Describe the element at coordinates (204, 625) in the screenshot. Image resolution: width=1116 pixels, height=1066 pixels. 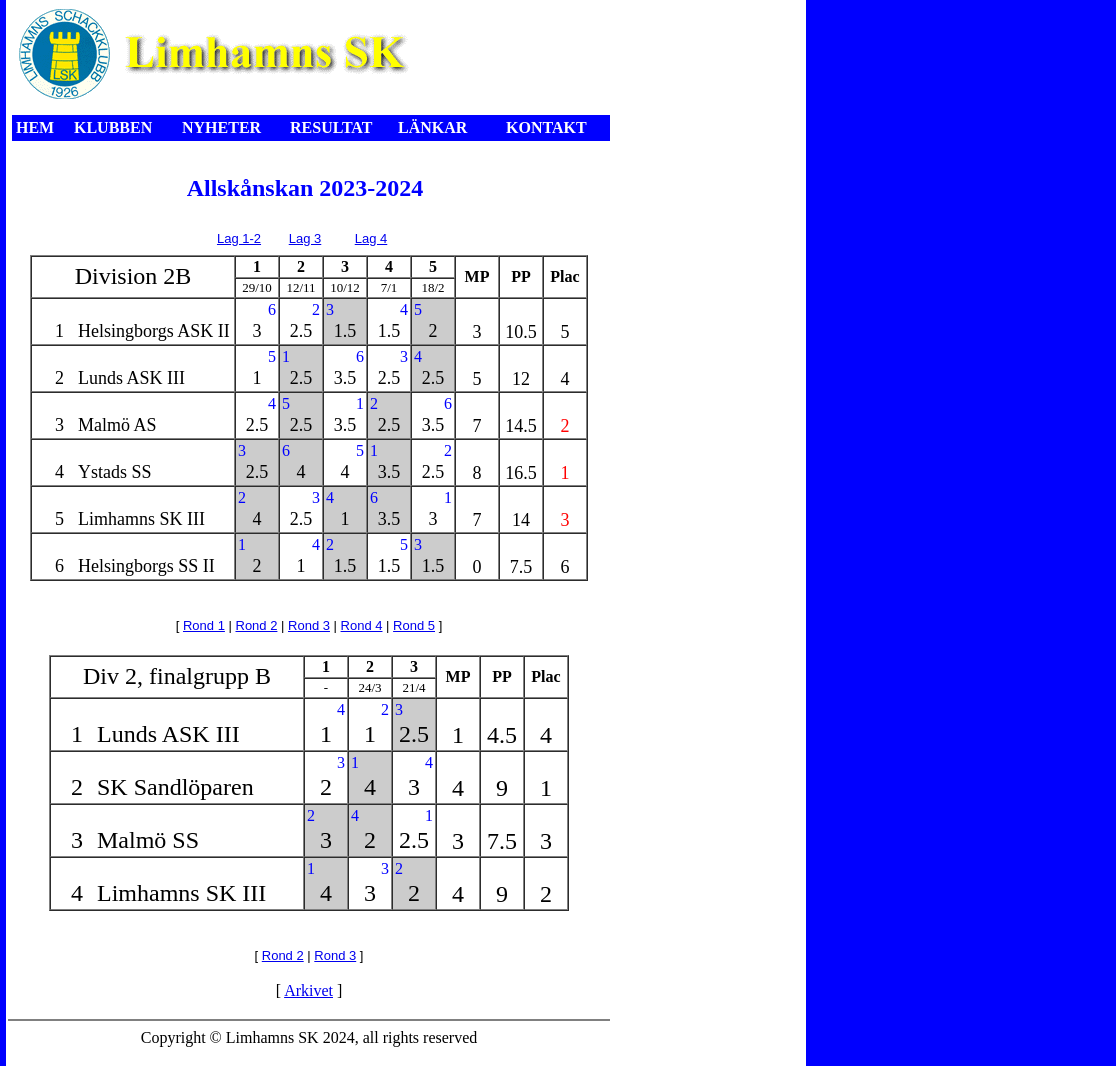
I see `Rond 1` at that location.